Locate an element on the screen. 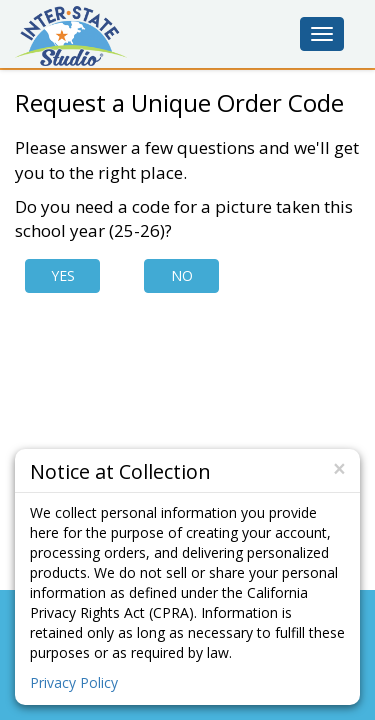  Yes is located at coordinates (63, 275).